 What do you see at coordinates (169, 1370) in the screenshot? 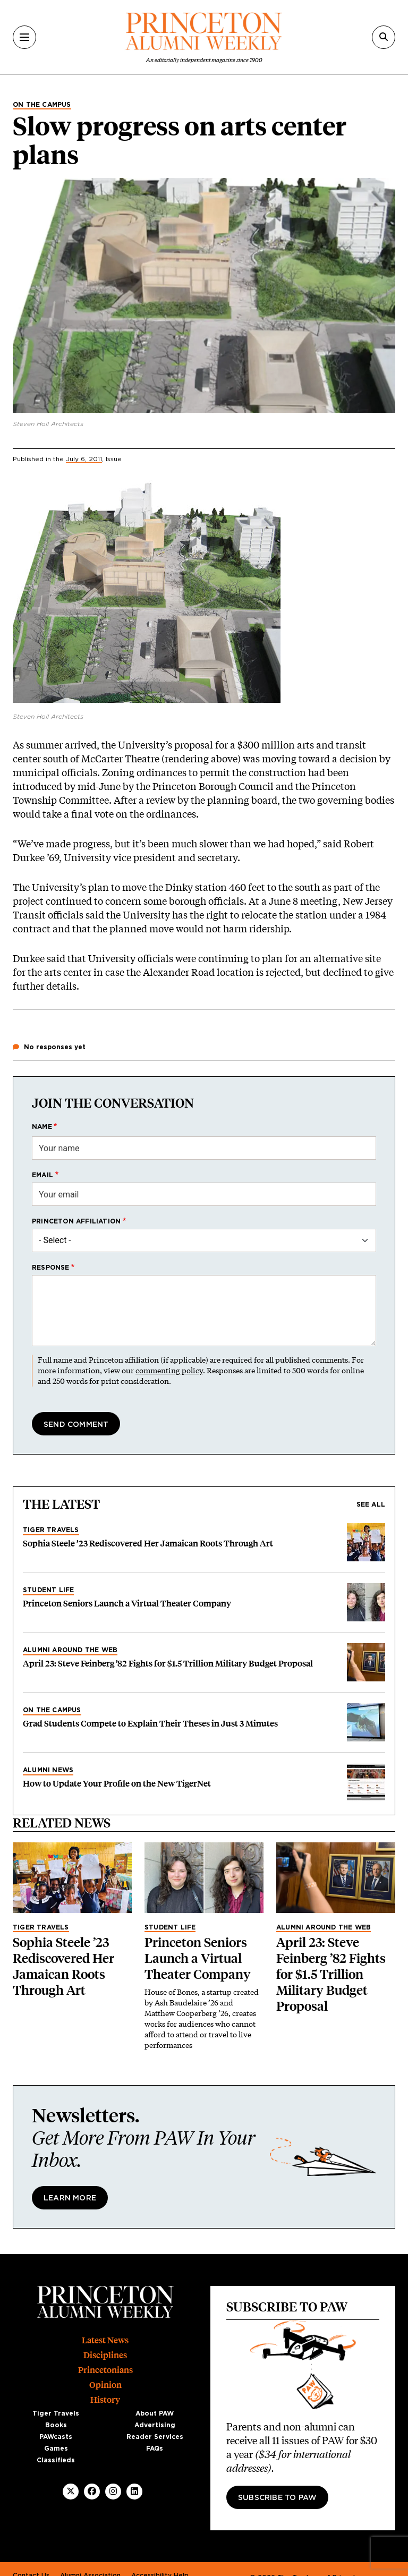
I see `commenting policy` at bounding box center [169, 1370].